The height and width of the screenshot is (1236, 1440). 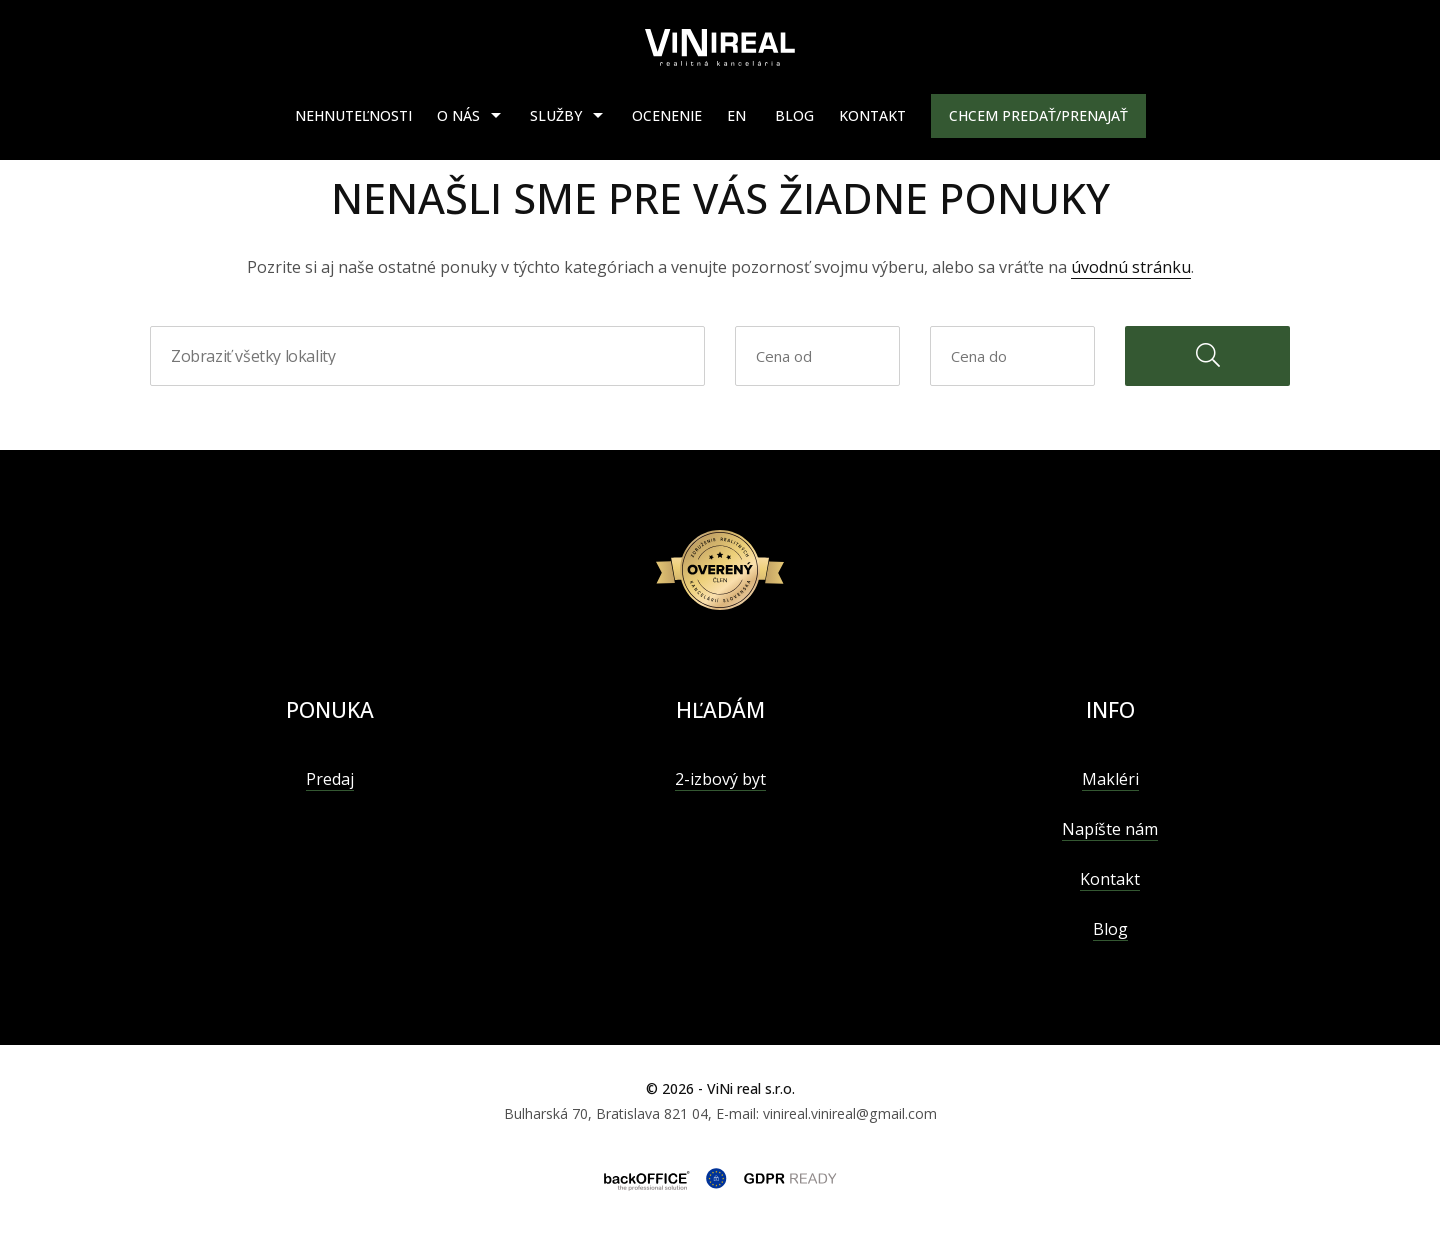 What do you see at coordinates (736, 115) in the screenshot?
I see `EN` at bounding box center [736, 115].